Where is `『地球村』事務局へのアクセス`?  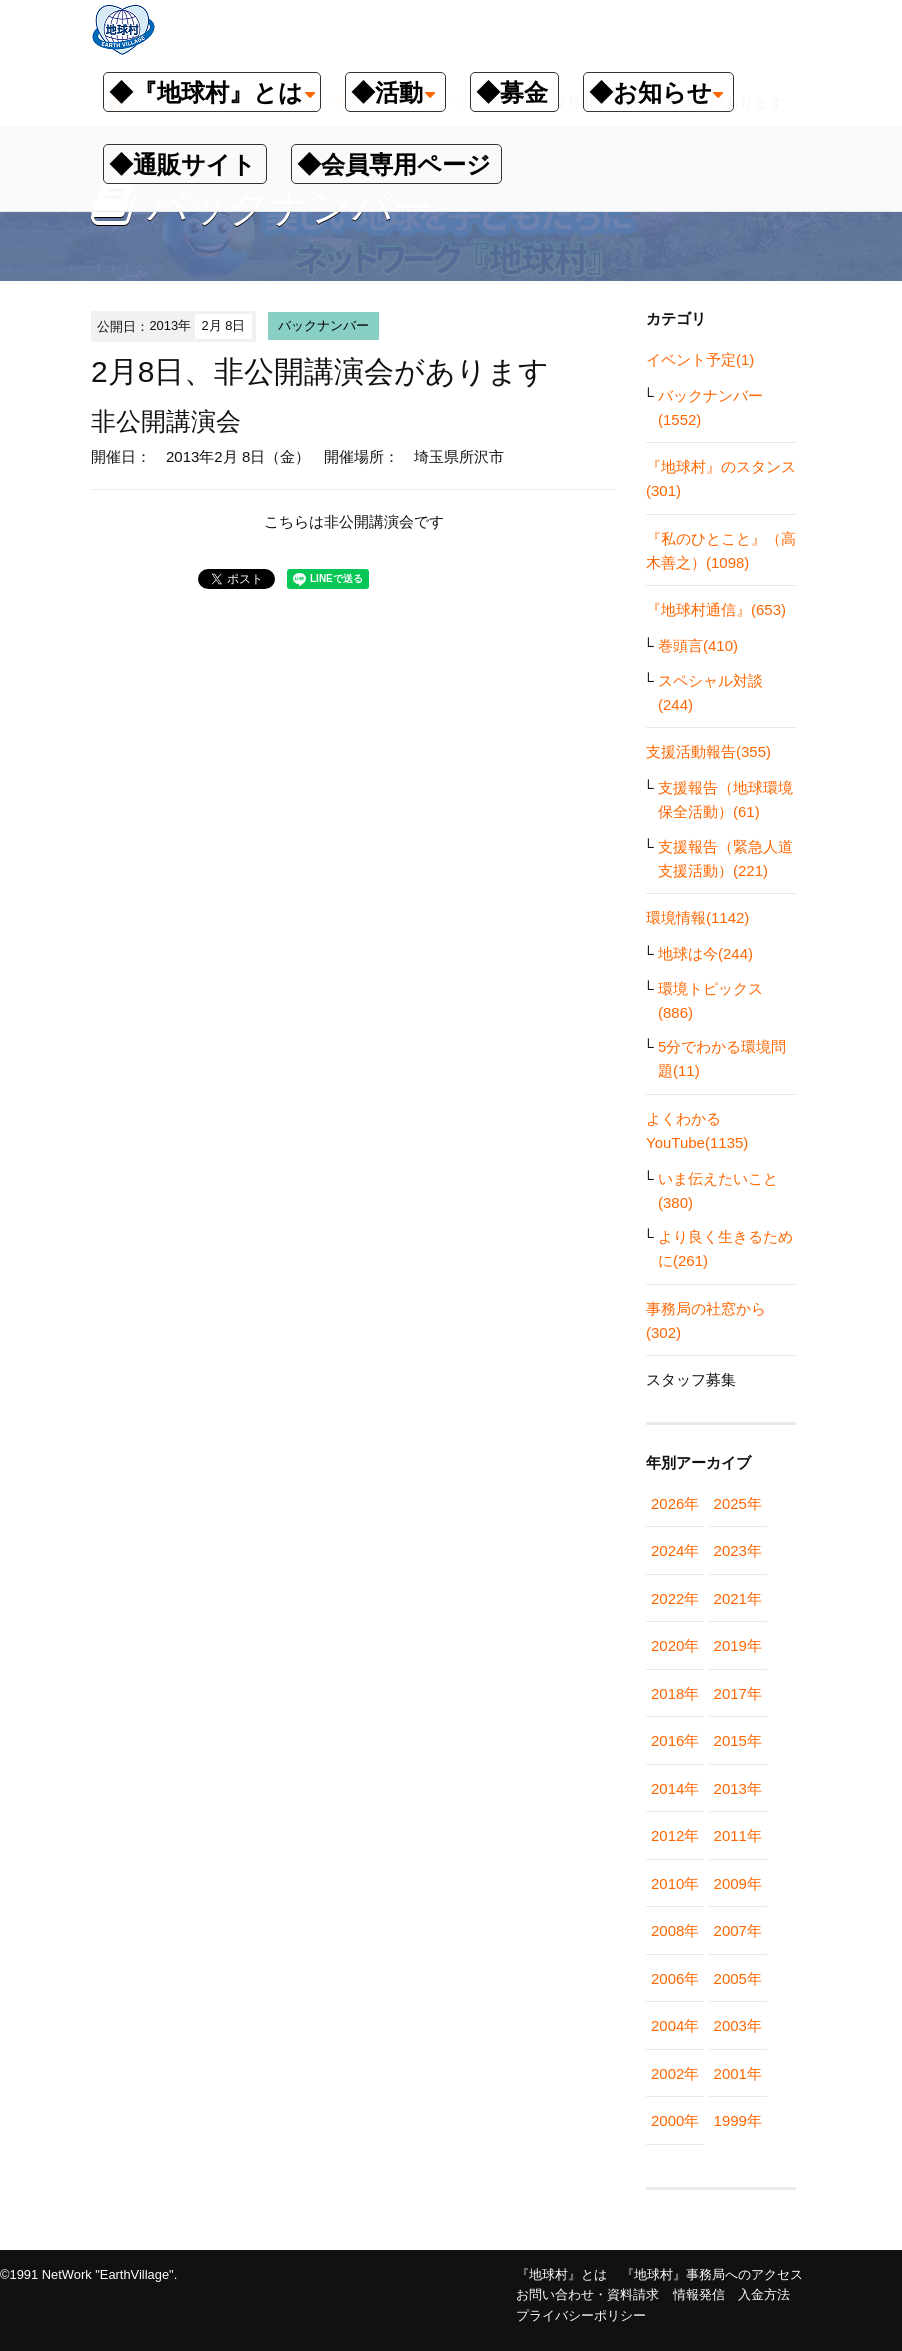
『地球村』事務局へのアクセス is located at coordinates (712, 2274).